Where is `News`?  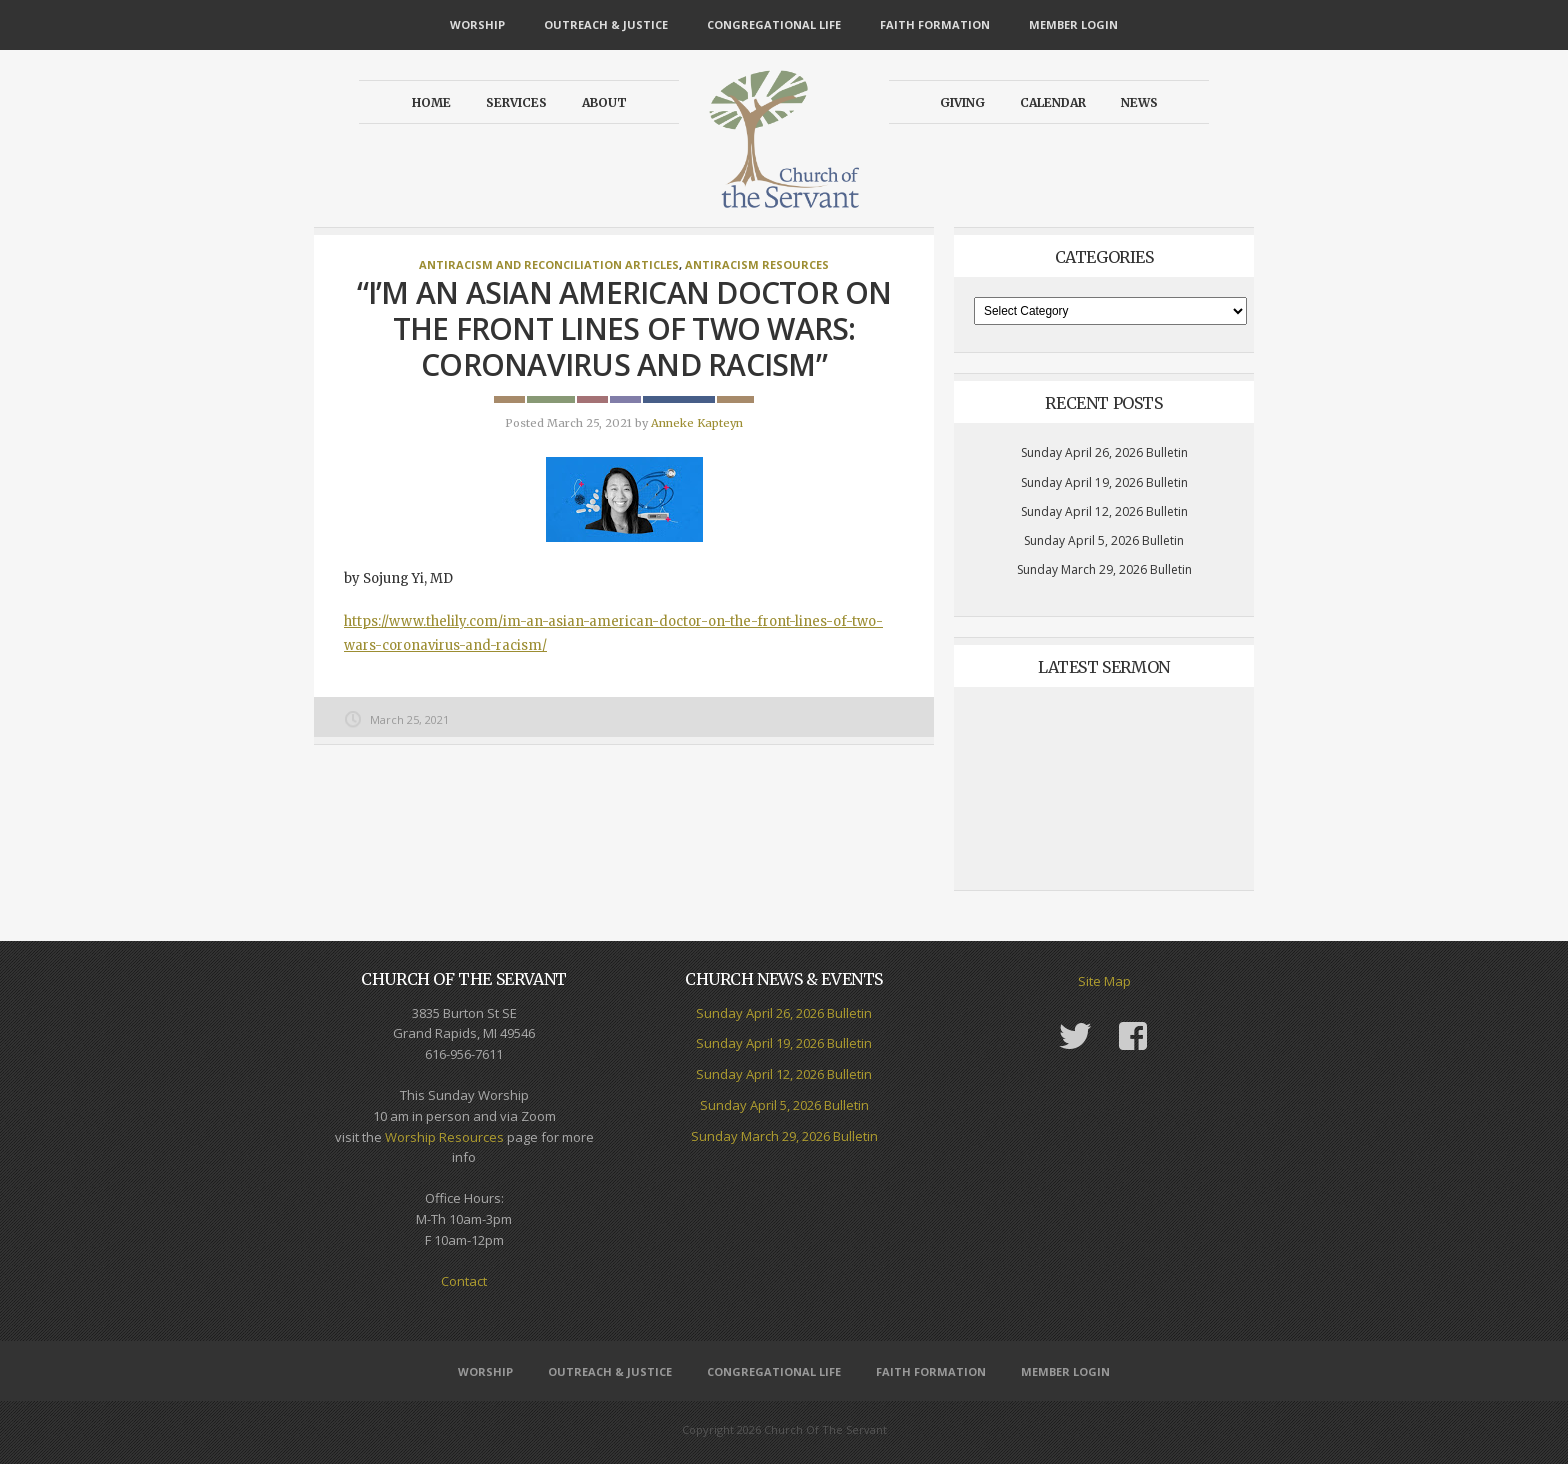
News is located at coordinates (1139, 102).